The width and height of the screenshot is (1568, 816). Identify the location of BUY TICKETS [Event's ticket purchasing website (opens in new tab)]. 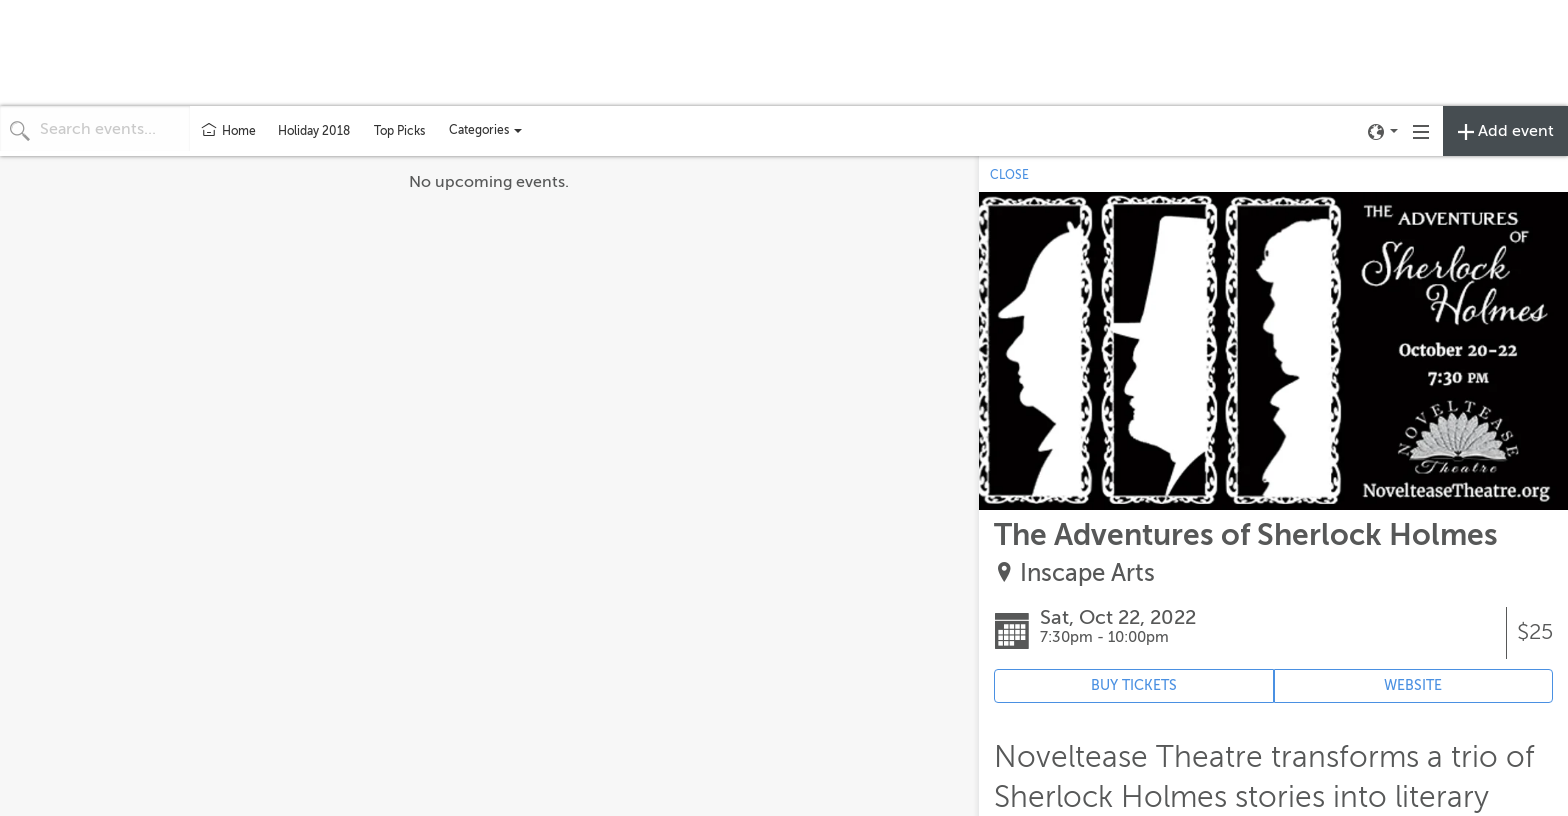
(1134, 685).